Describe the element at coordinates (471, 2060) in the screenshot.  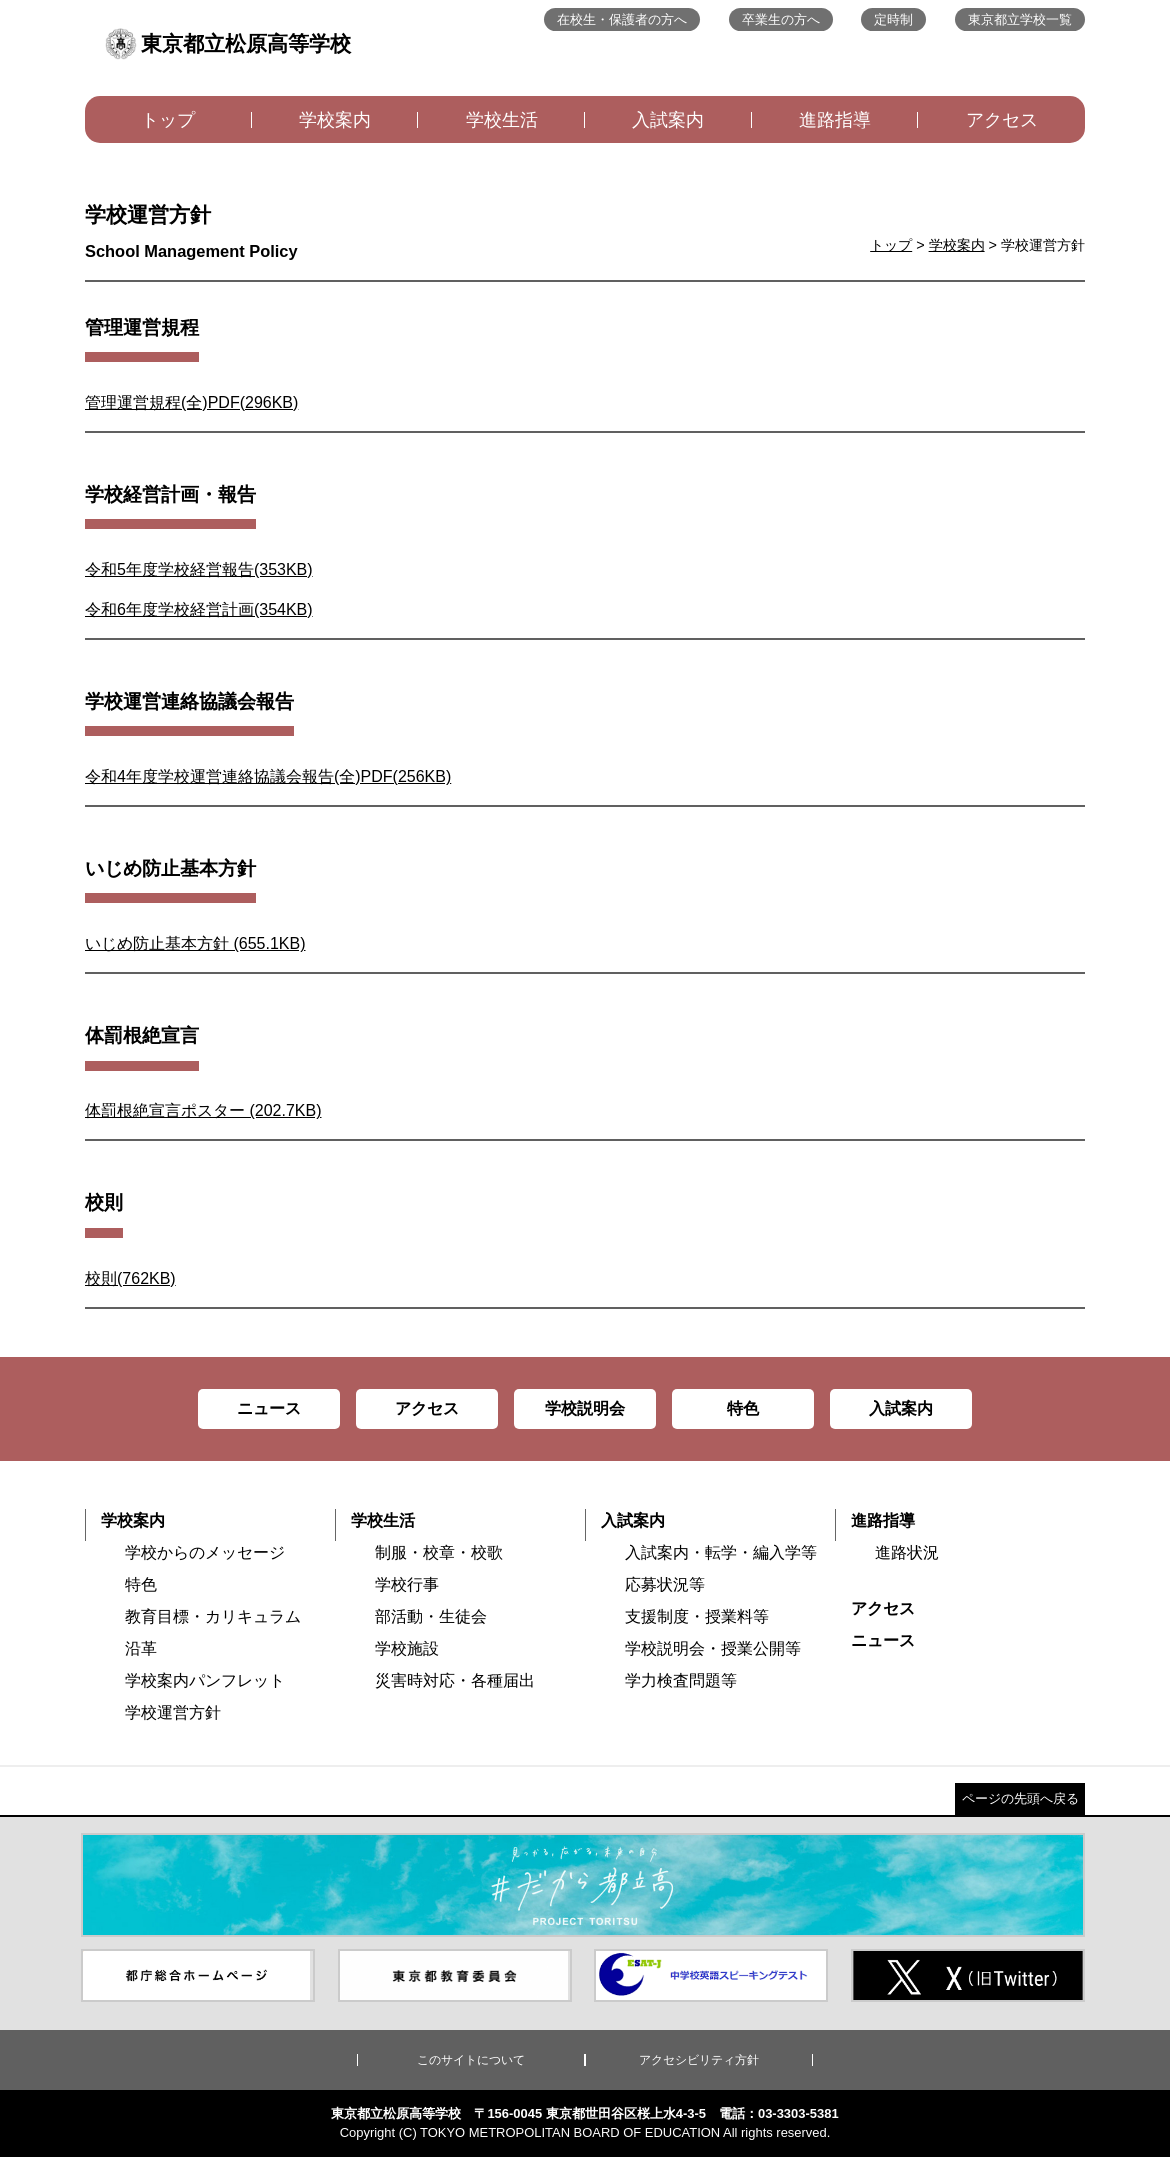
I see `このサイトについて` at that location.